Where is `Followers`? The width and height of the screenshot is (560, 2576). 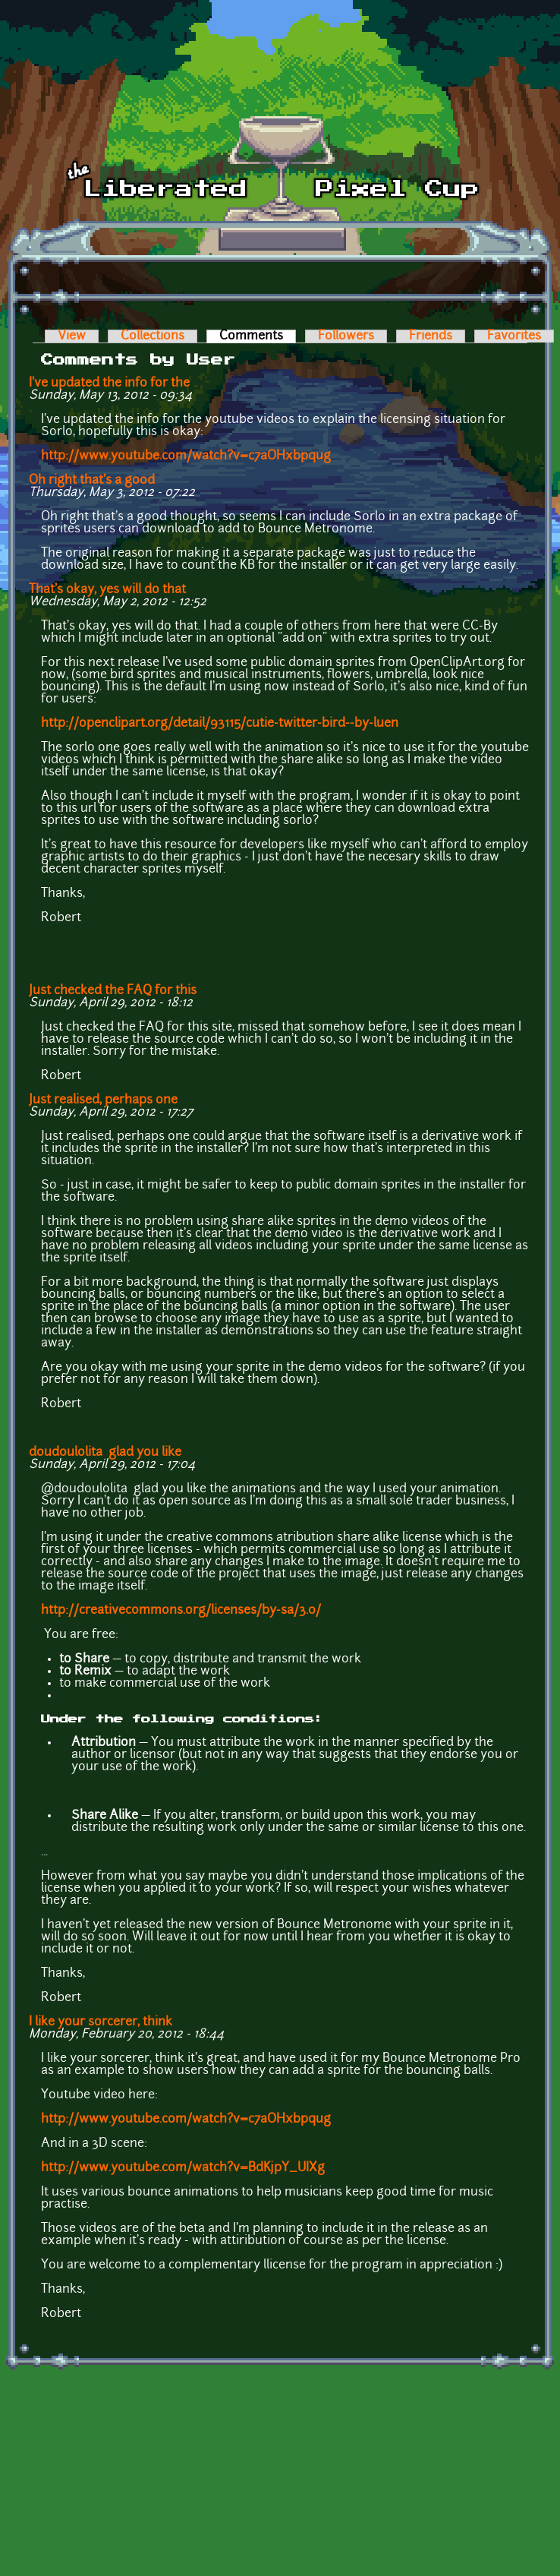
Followers is located at coordinates (346, 336).